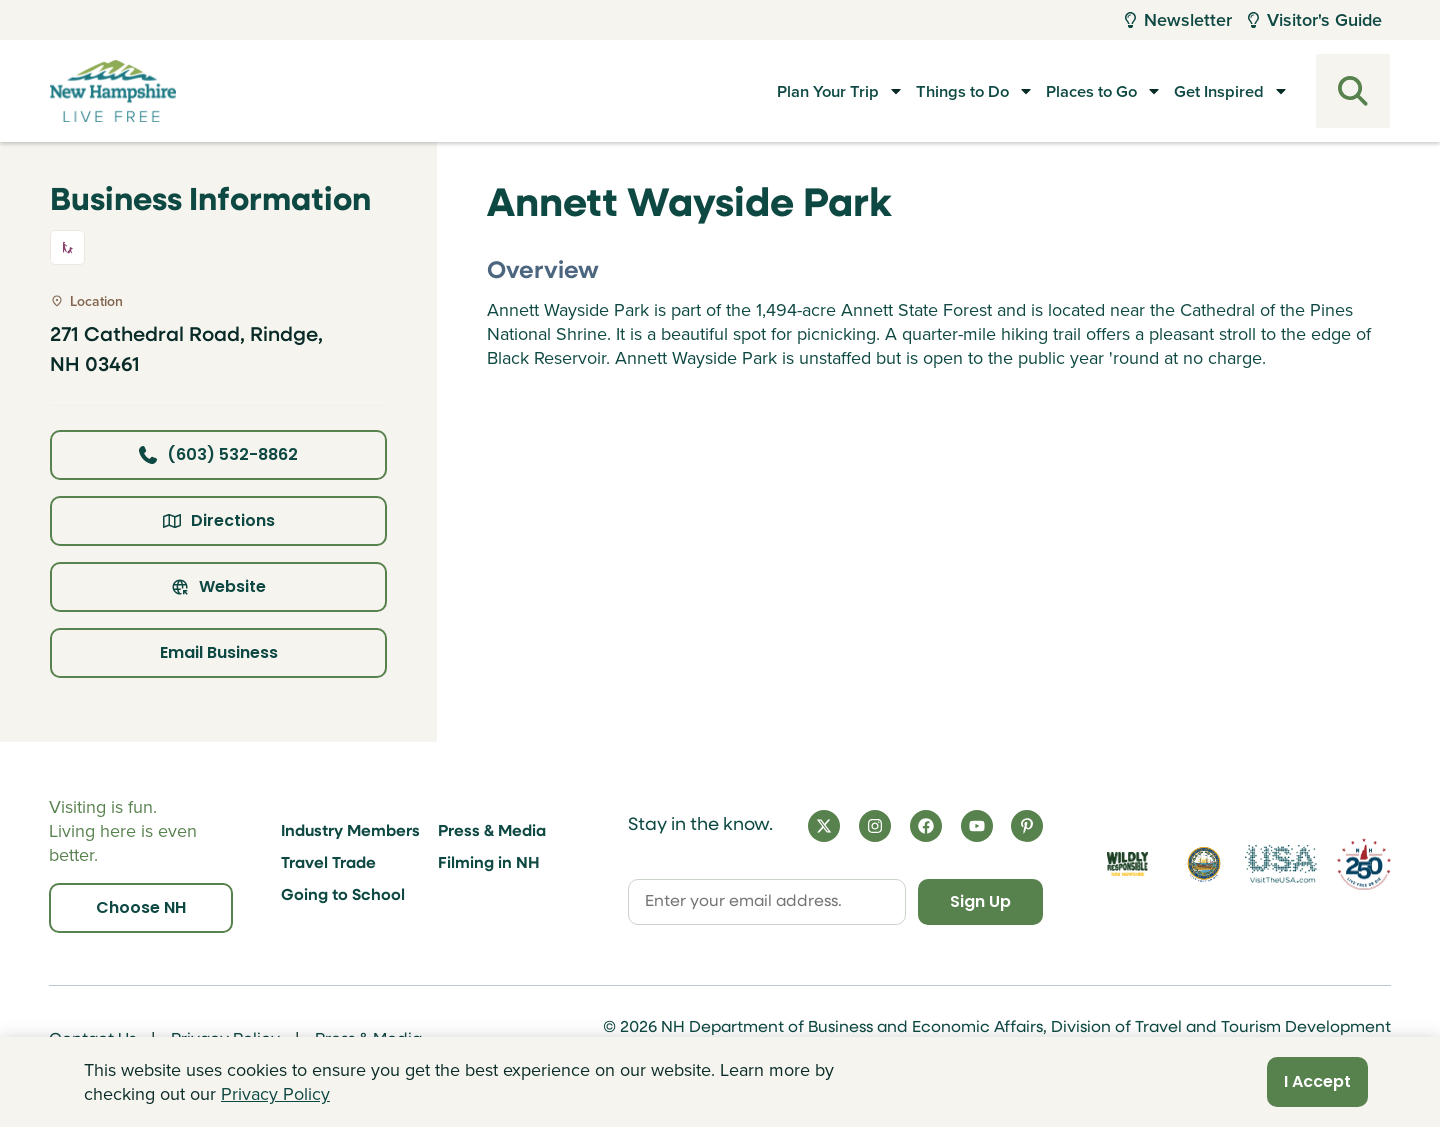  Describe the element at coordinates (218, 586) in the screenshot. I see `Website [Click here to view property website]` at that location.